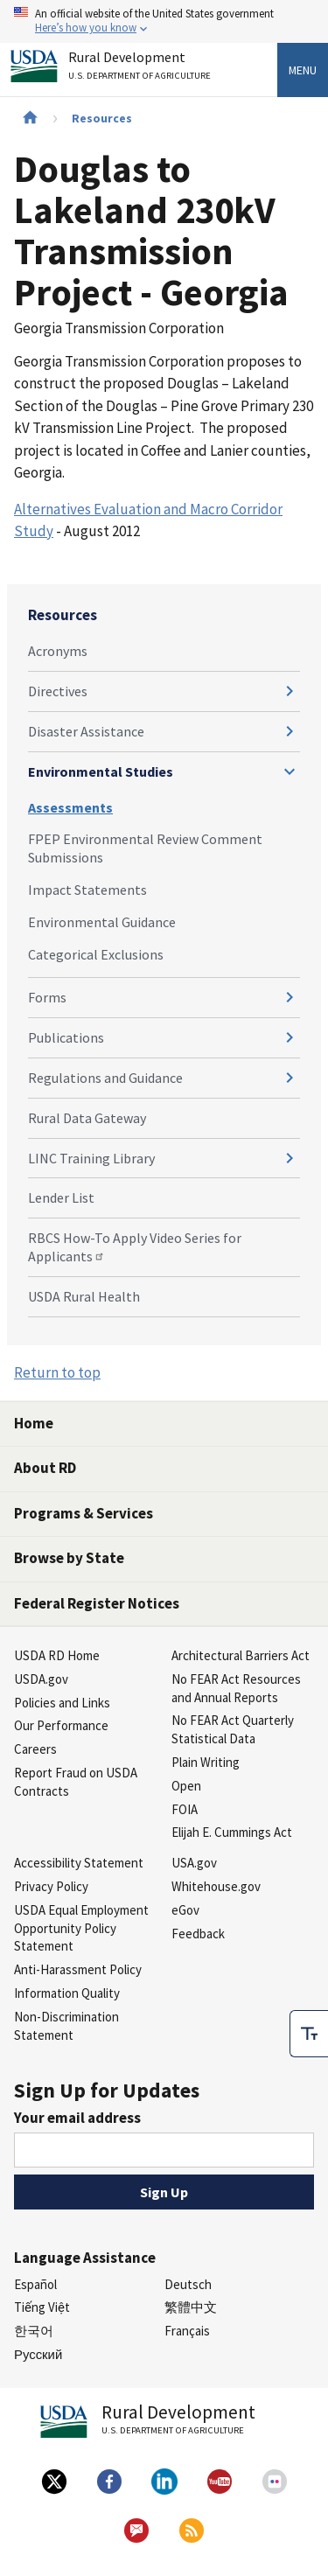  Describe the element at coordinates (51, 1886) in the screenshot. I see `Privacy Policy` at that location.